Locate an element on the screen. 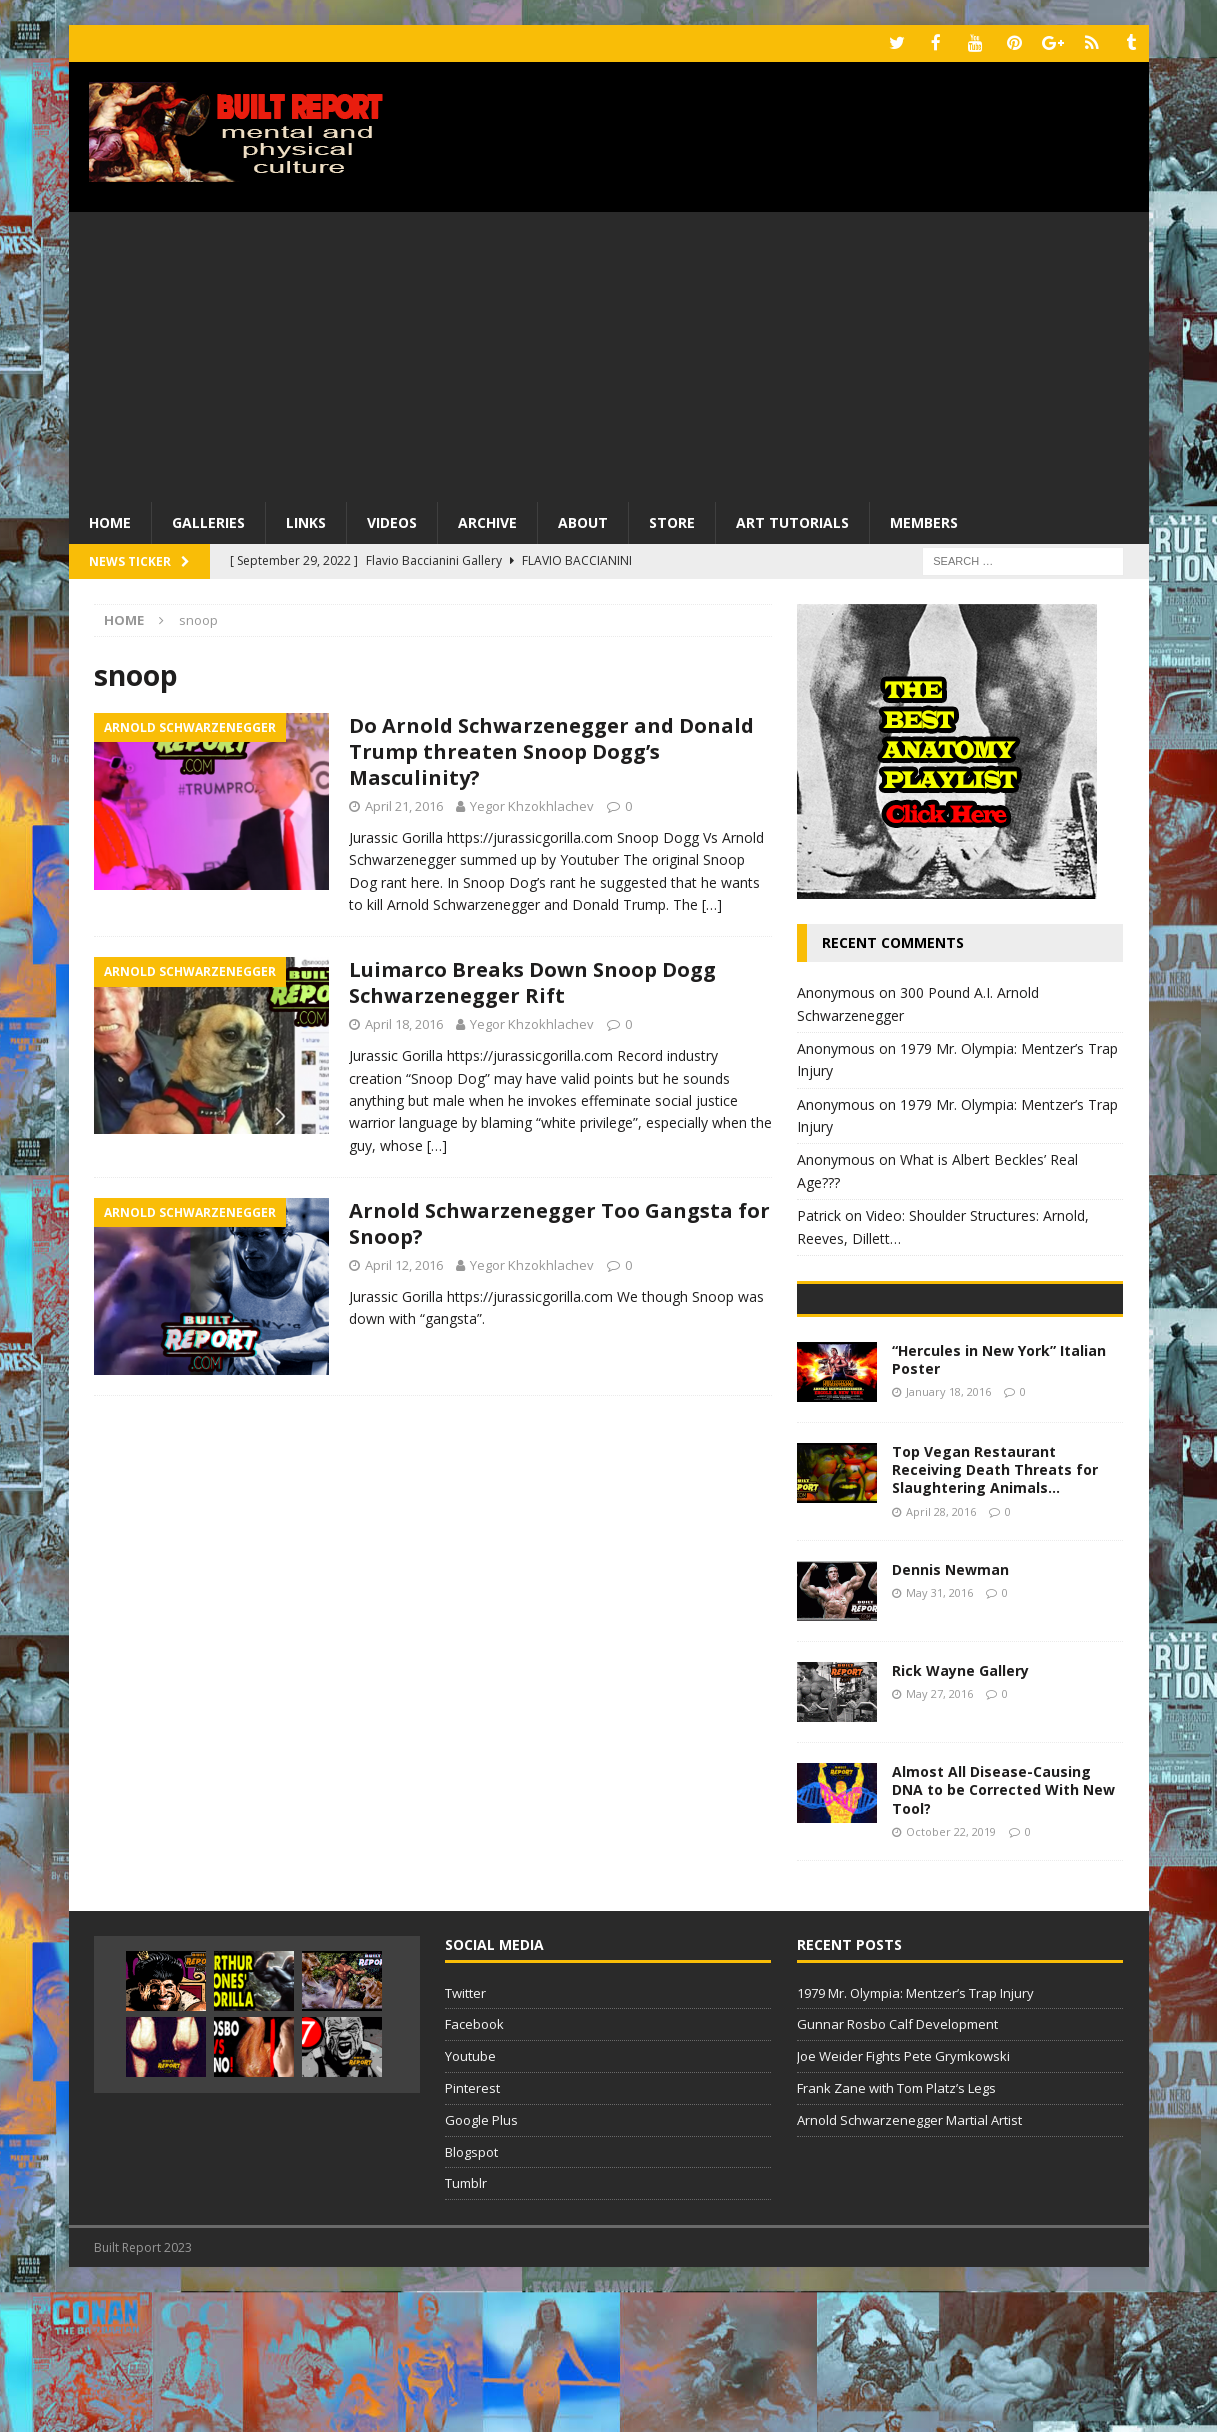  Facebook is located at coordinates (474, 2164).